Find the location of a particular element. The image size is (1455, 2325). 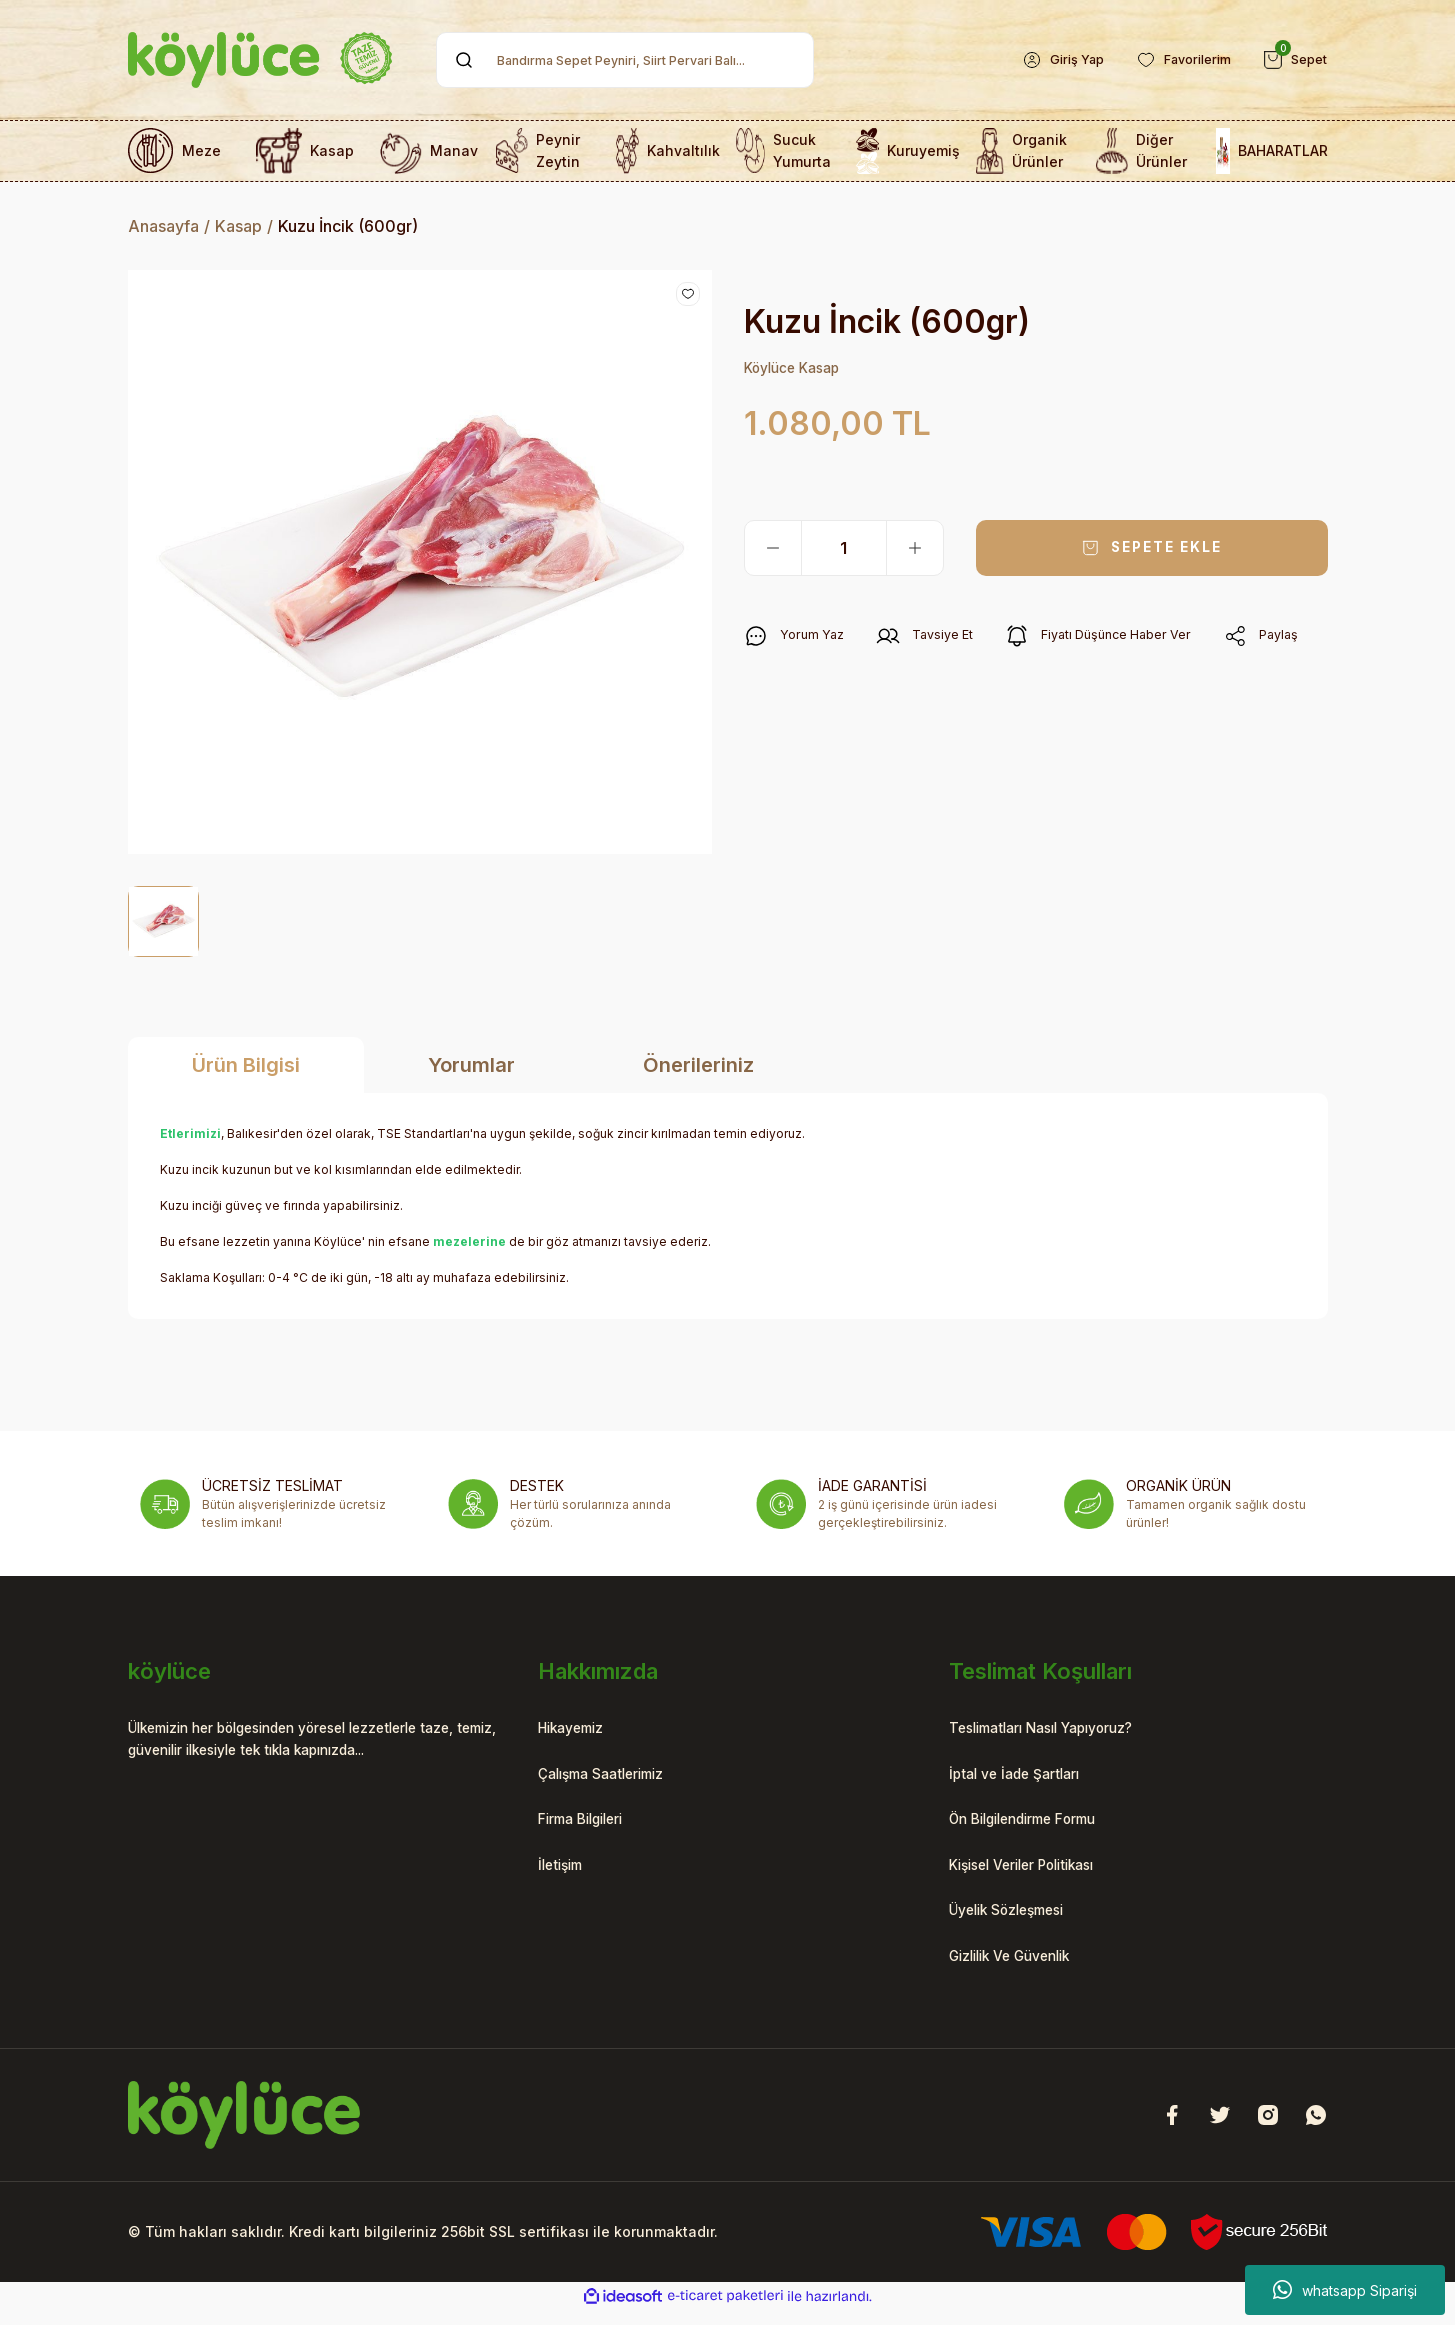

Çalışma Saatlerimiz is located at coordinates (612, 1778).